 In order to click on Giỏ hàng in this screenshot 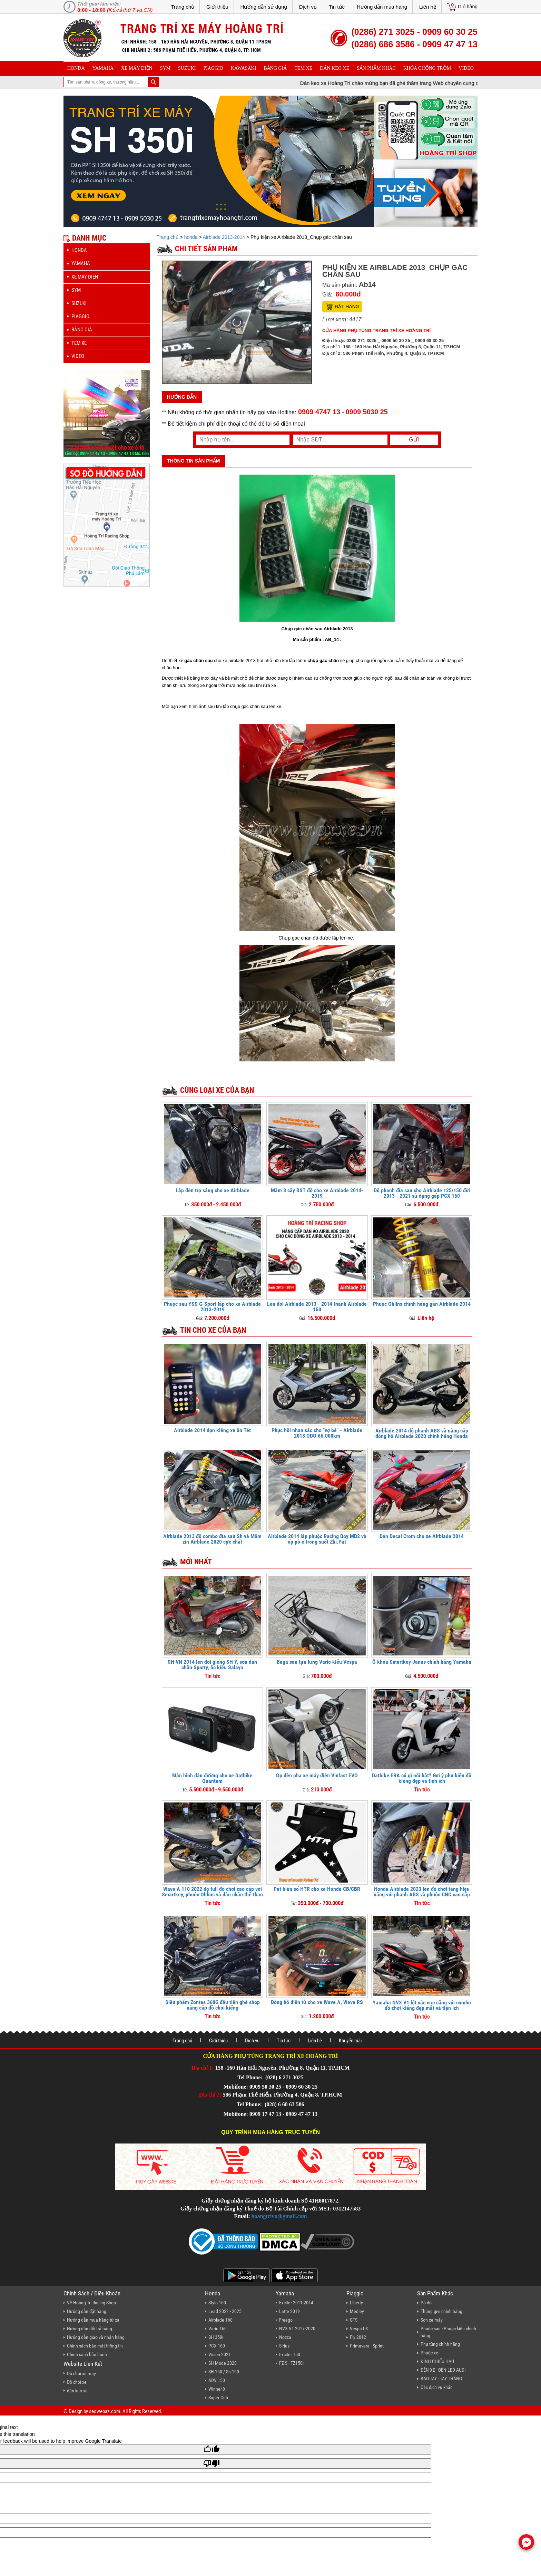, I will do `click(468, 6)`.